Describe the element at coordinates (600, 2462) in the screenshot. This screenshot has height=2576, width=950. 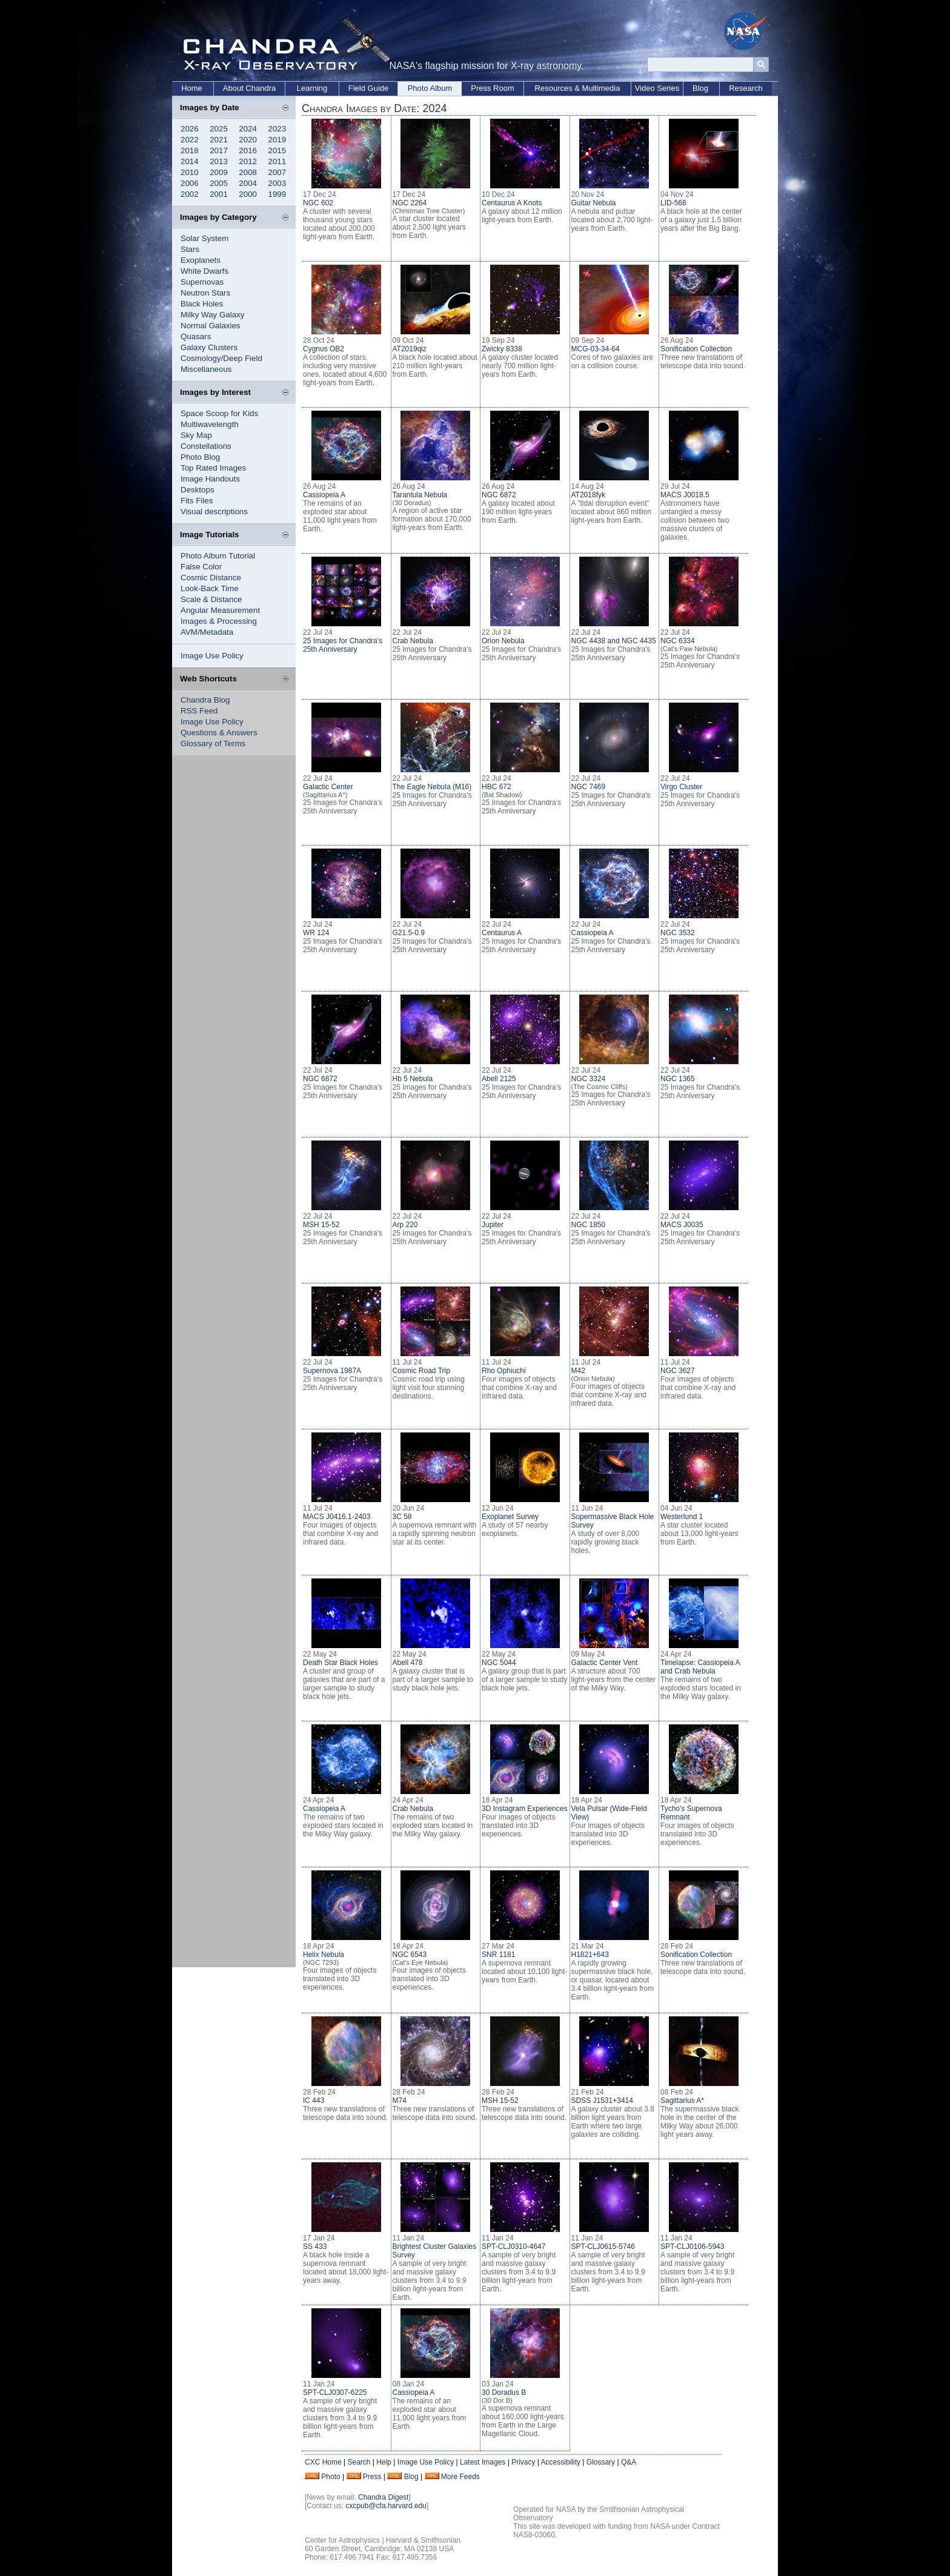
I see `Glossary` at that location.